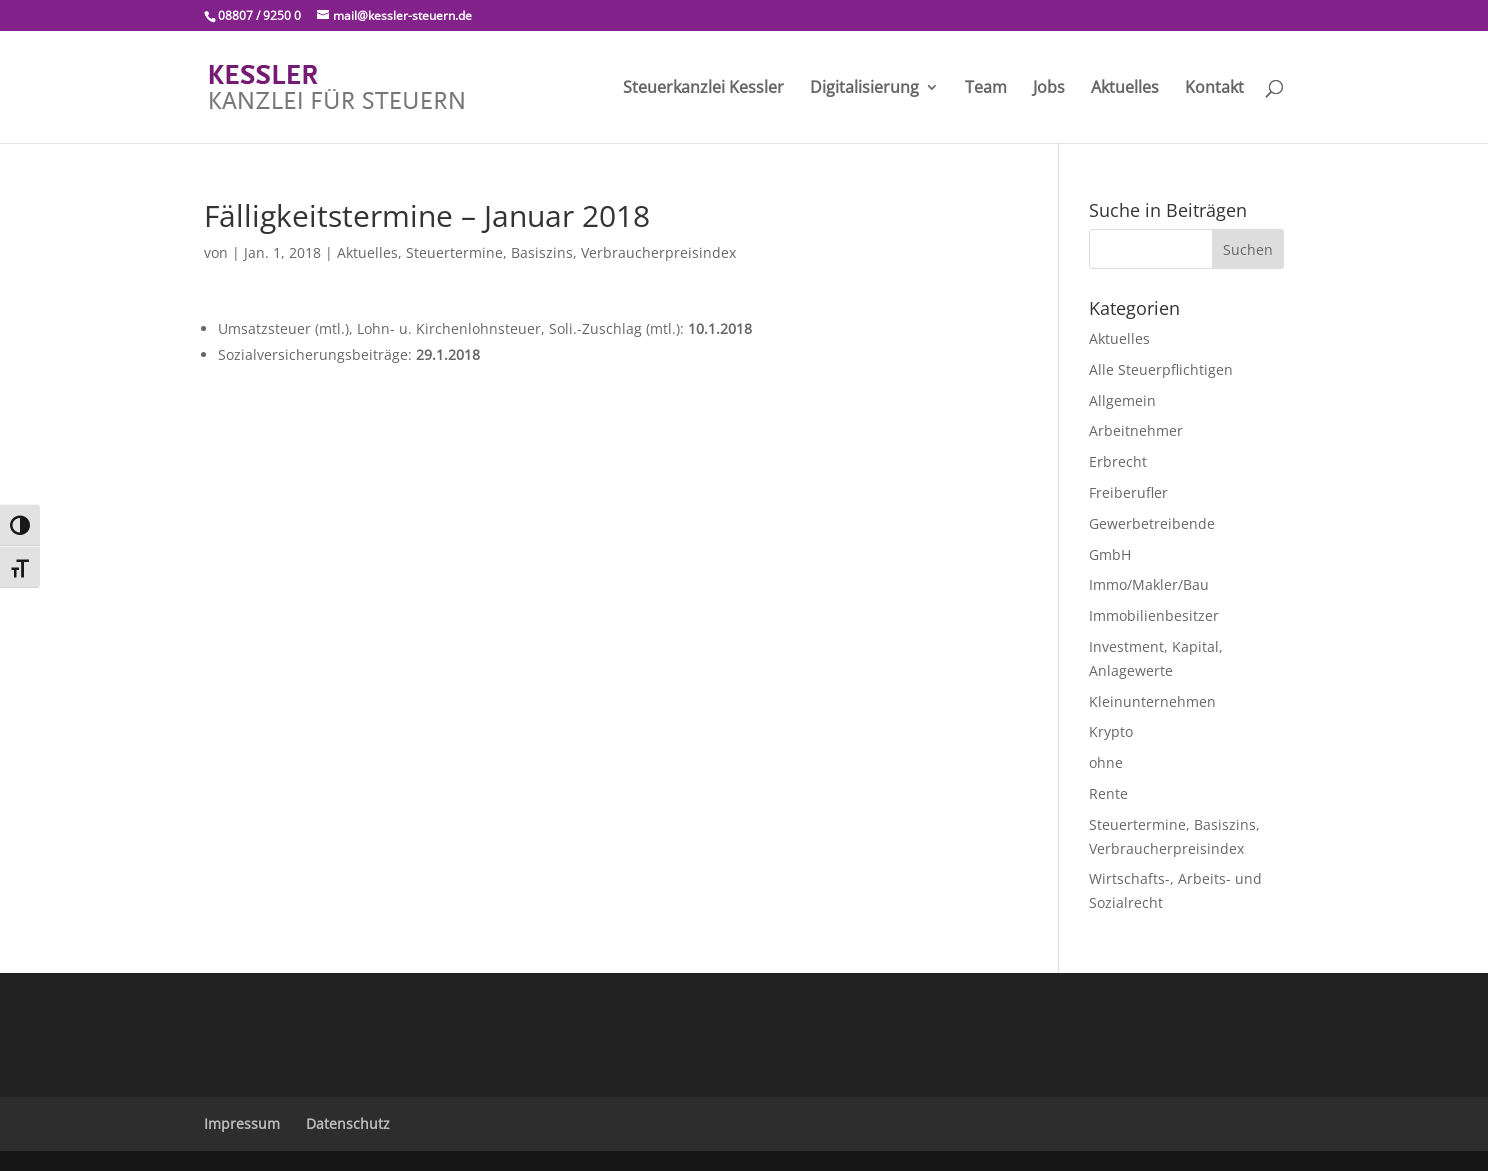 This screenshot has width=1488, height=1171. I want to click on Krypto, so click(1111, 731).